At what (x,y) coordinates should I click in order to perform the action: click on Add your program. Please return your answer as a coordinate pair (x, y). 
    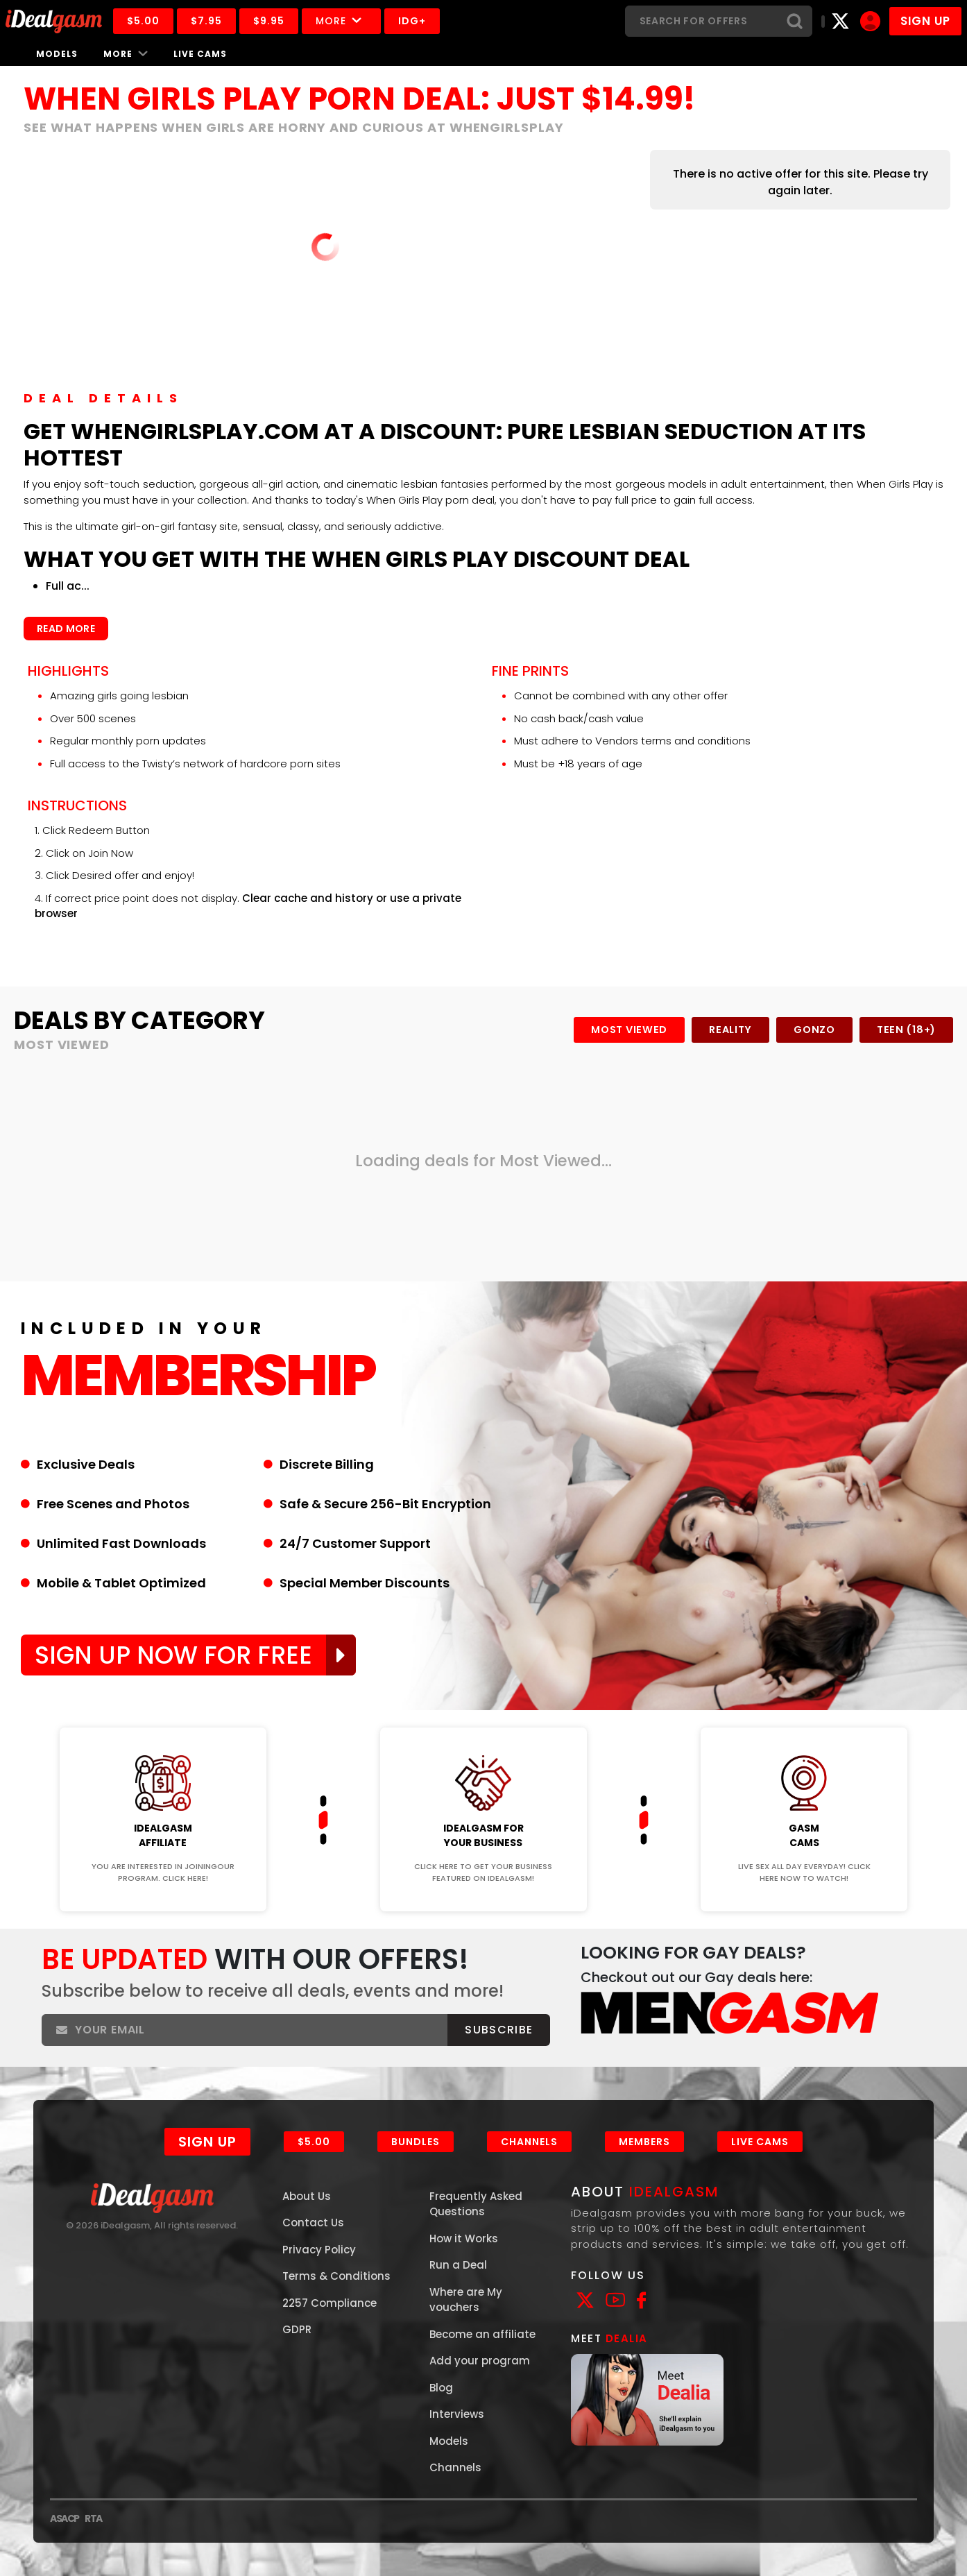
    Looking at the image, I should click on (479, 2360).